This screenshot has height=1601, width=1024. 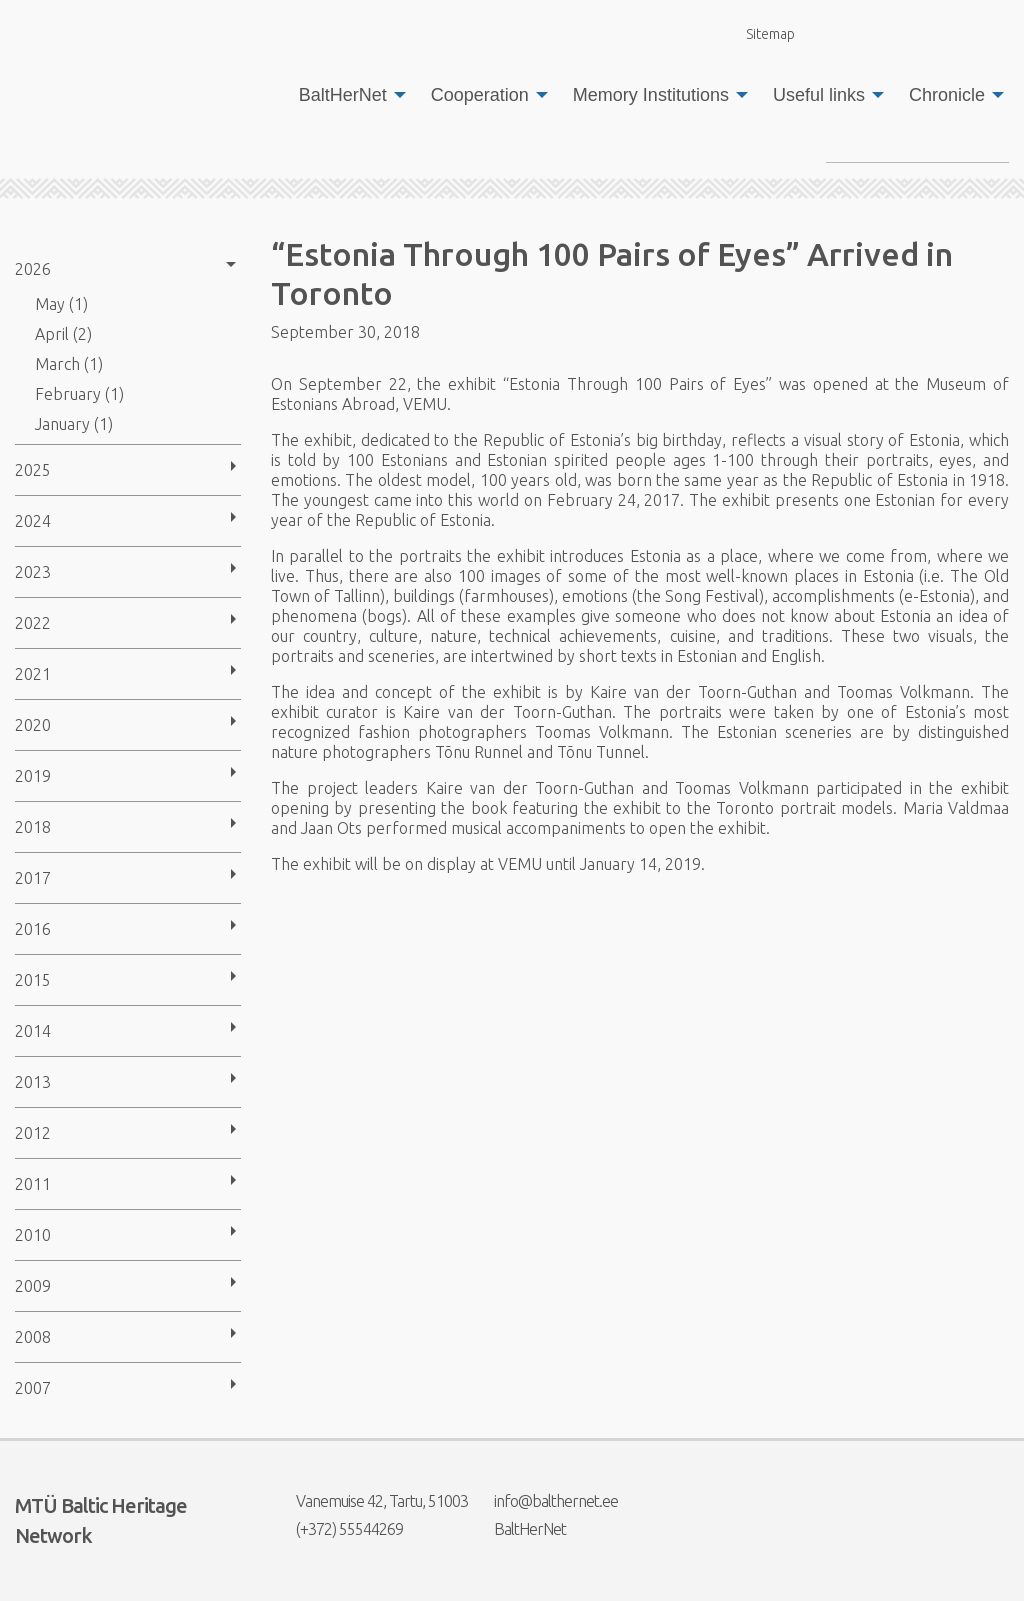 I want to click on 2008, so click(x=33, y=1337).